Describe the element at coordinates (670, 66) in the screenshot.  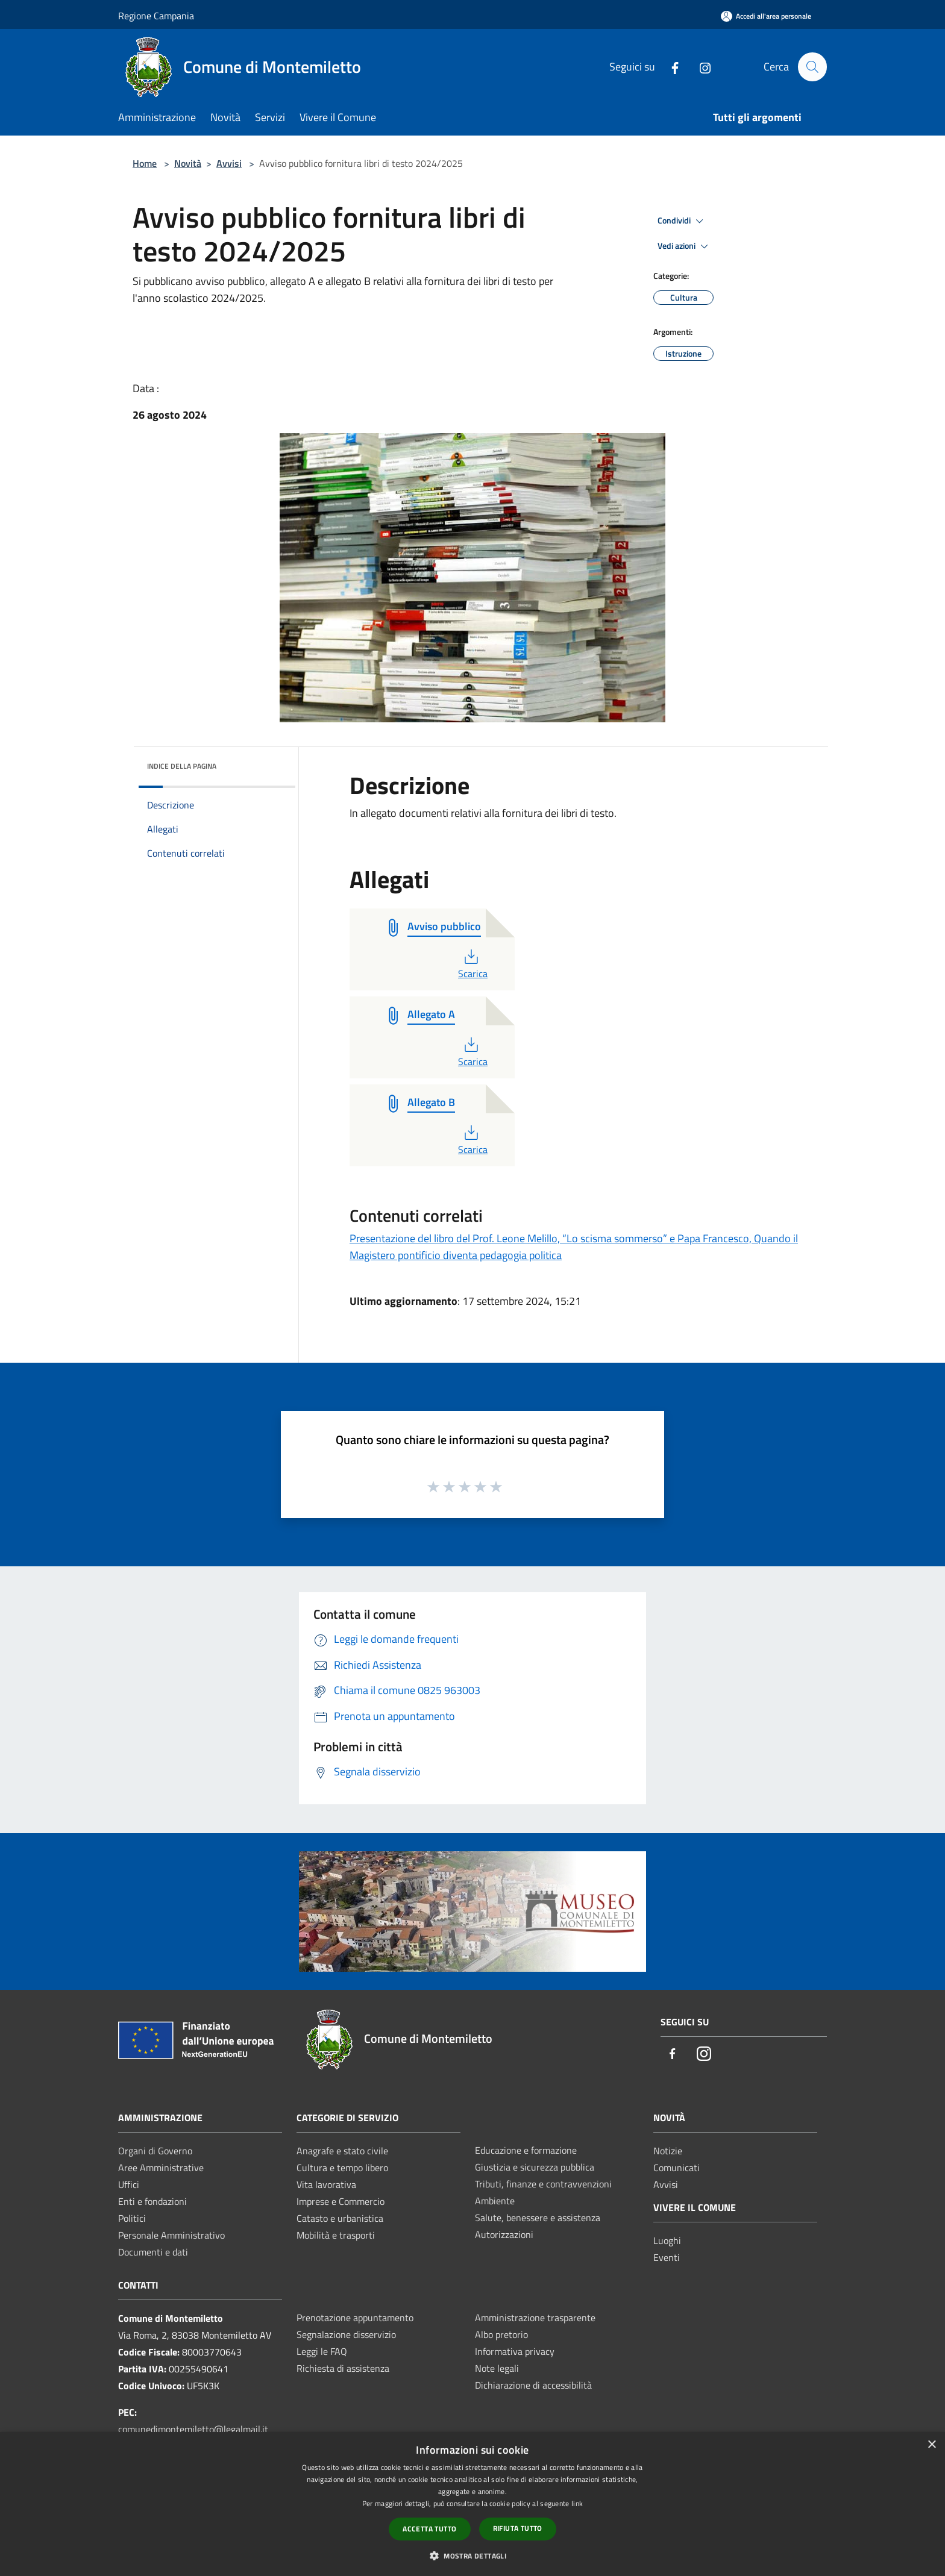
I see `[Facebook]` at that location.